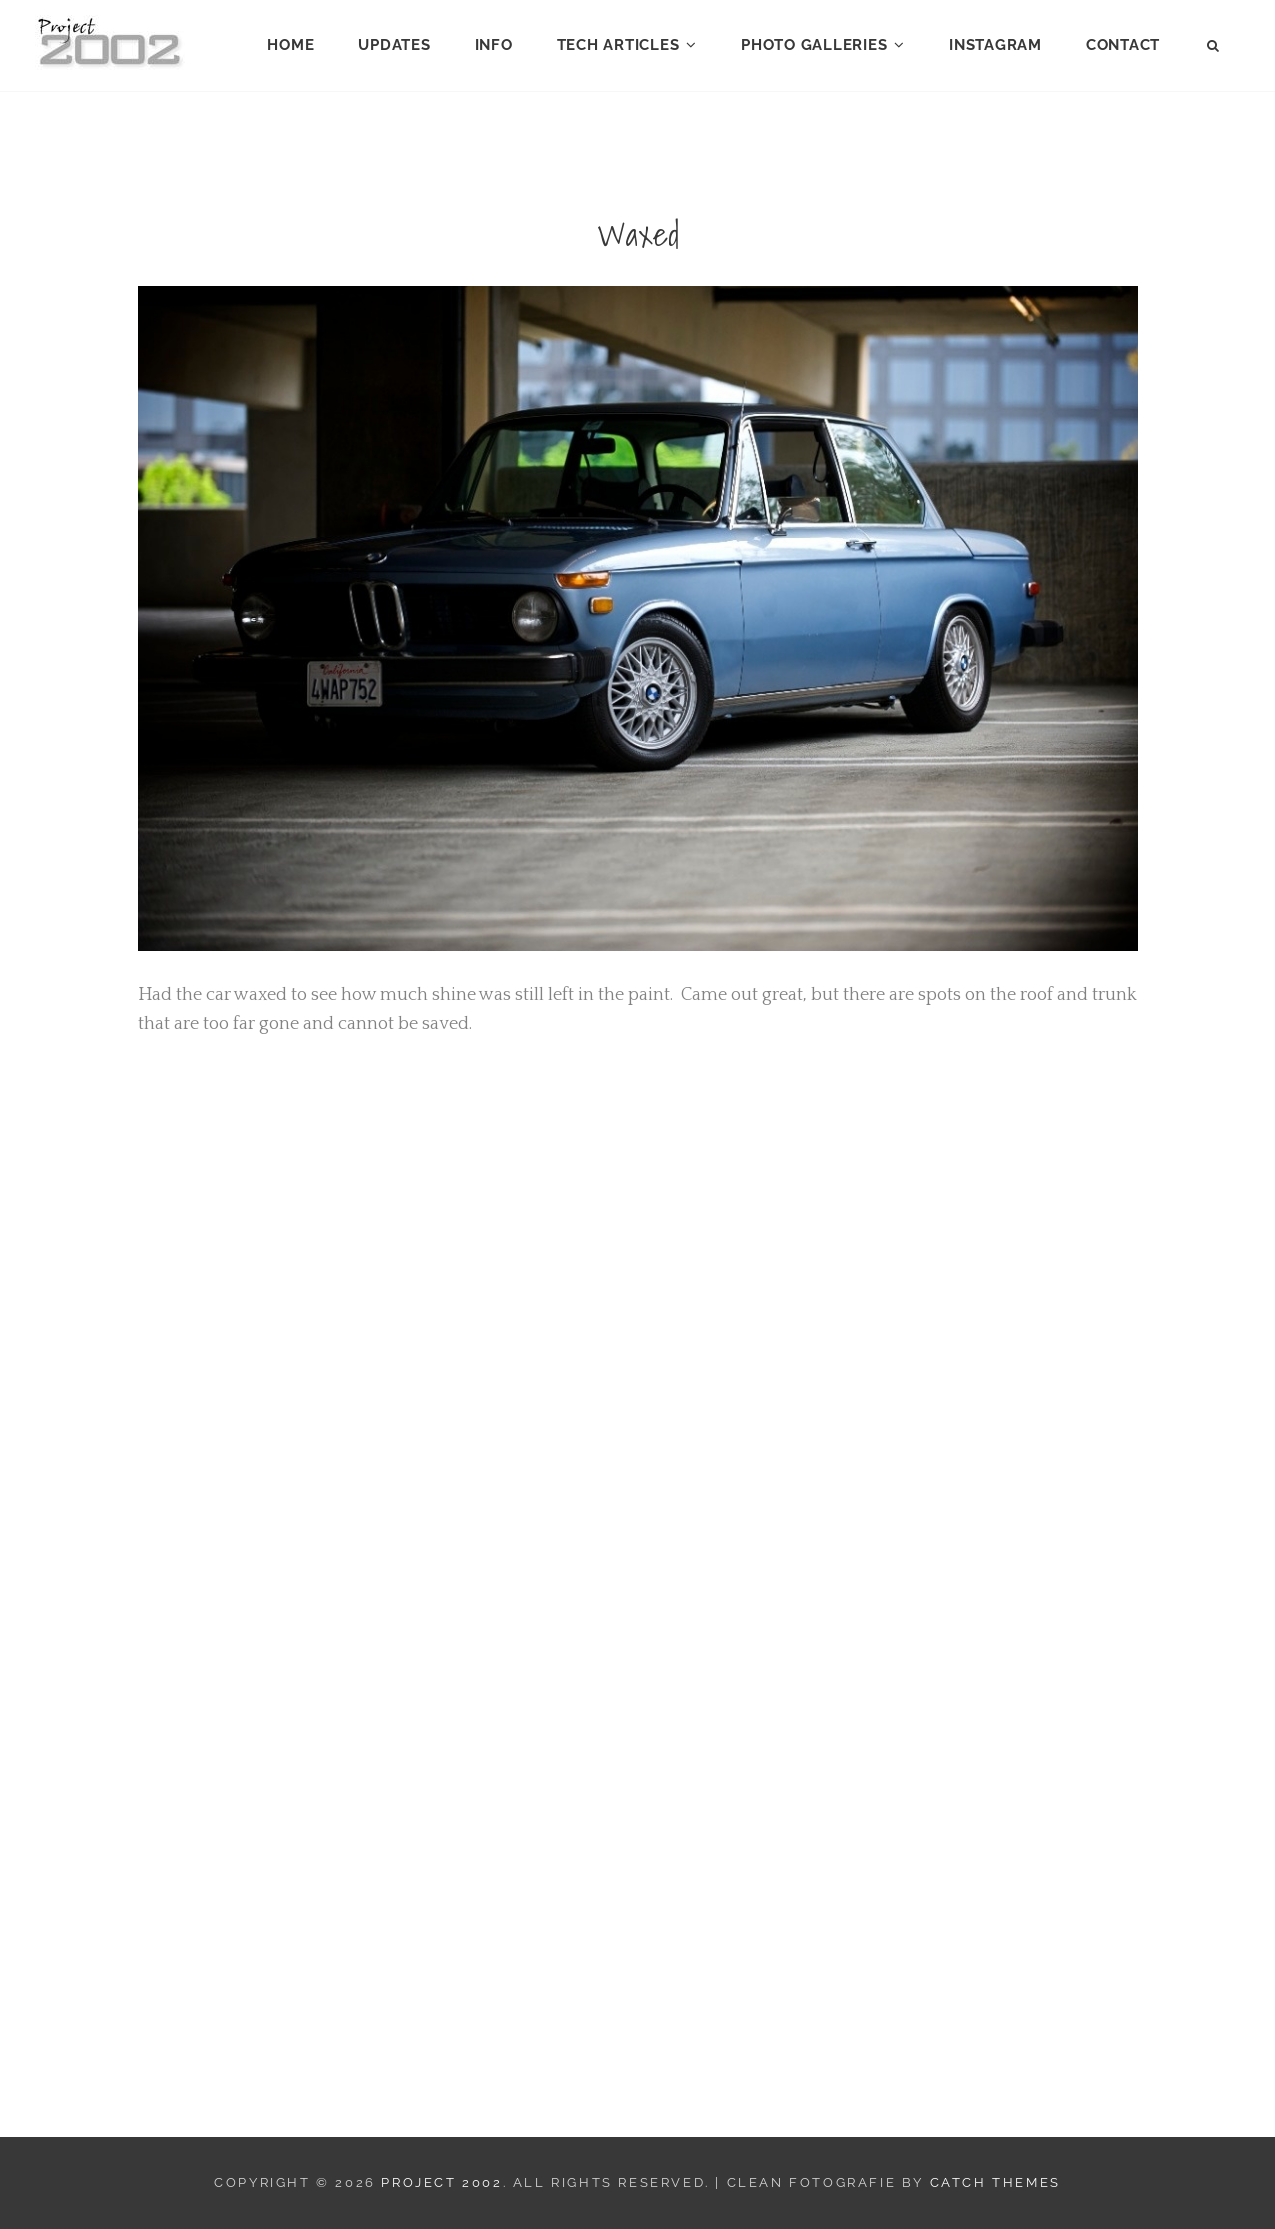  What do you see at coordinates (441, 2182) in the screenshot?
I see `Project 2002` at bounding box center [441, 2182].